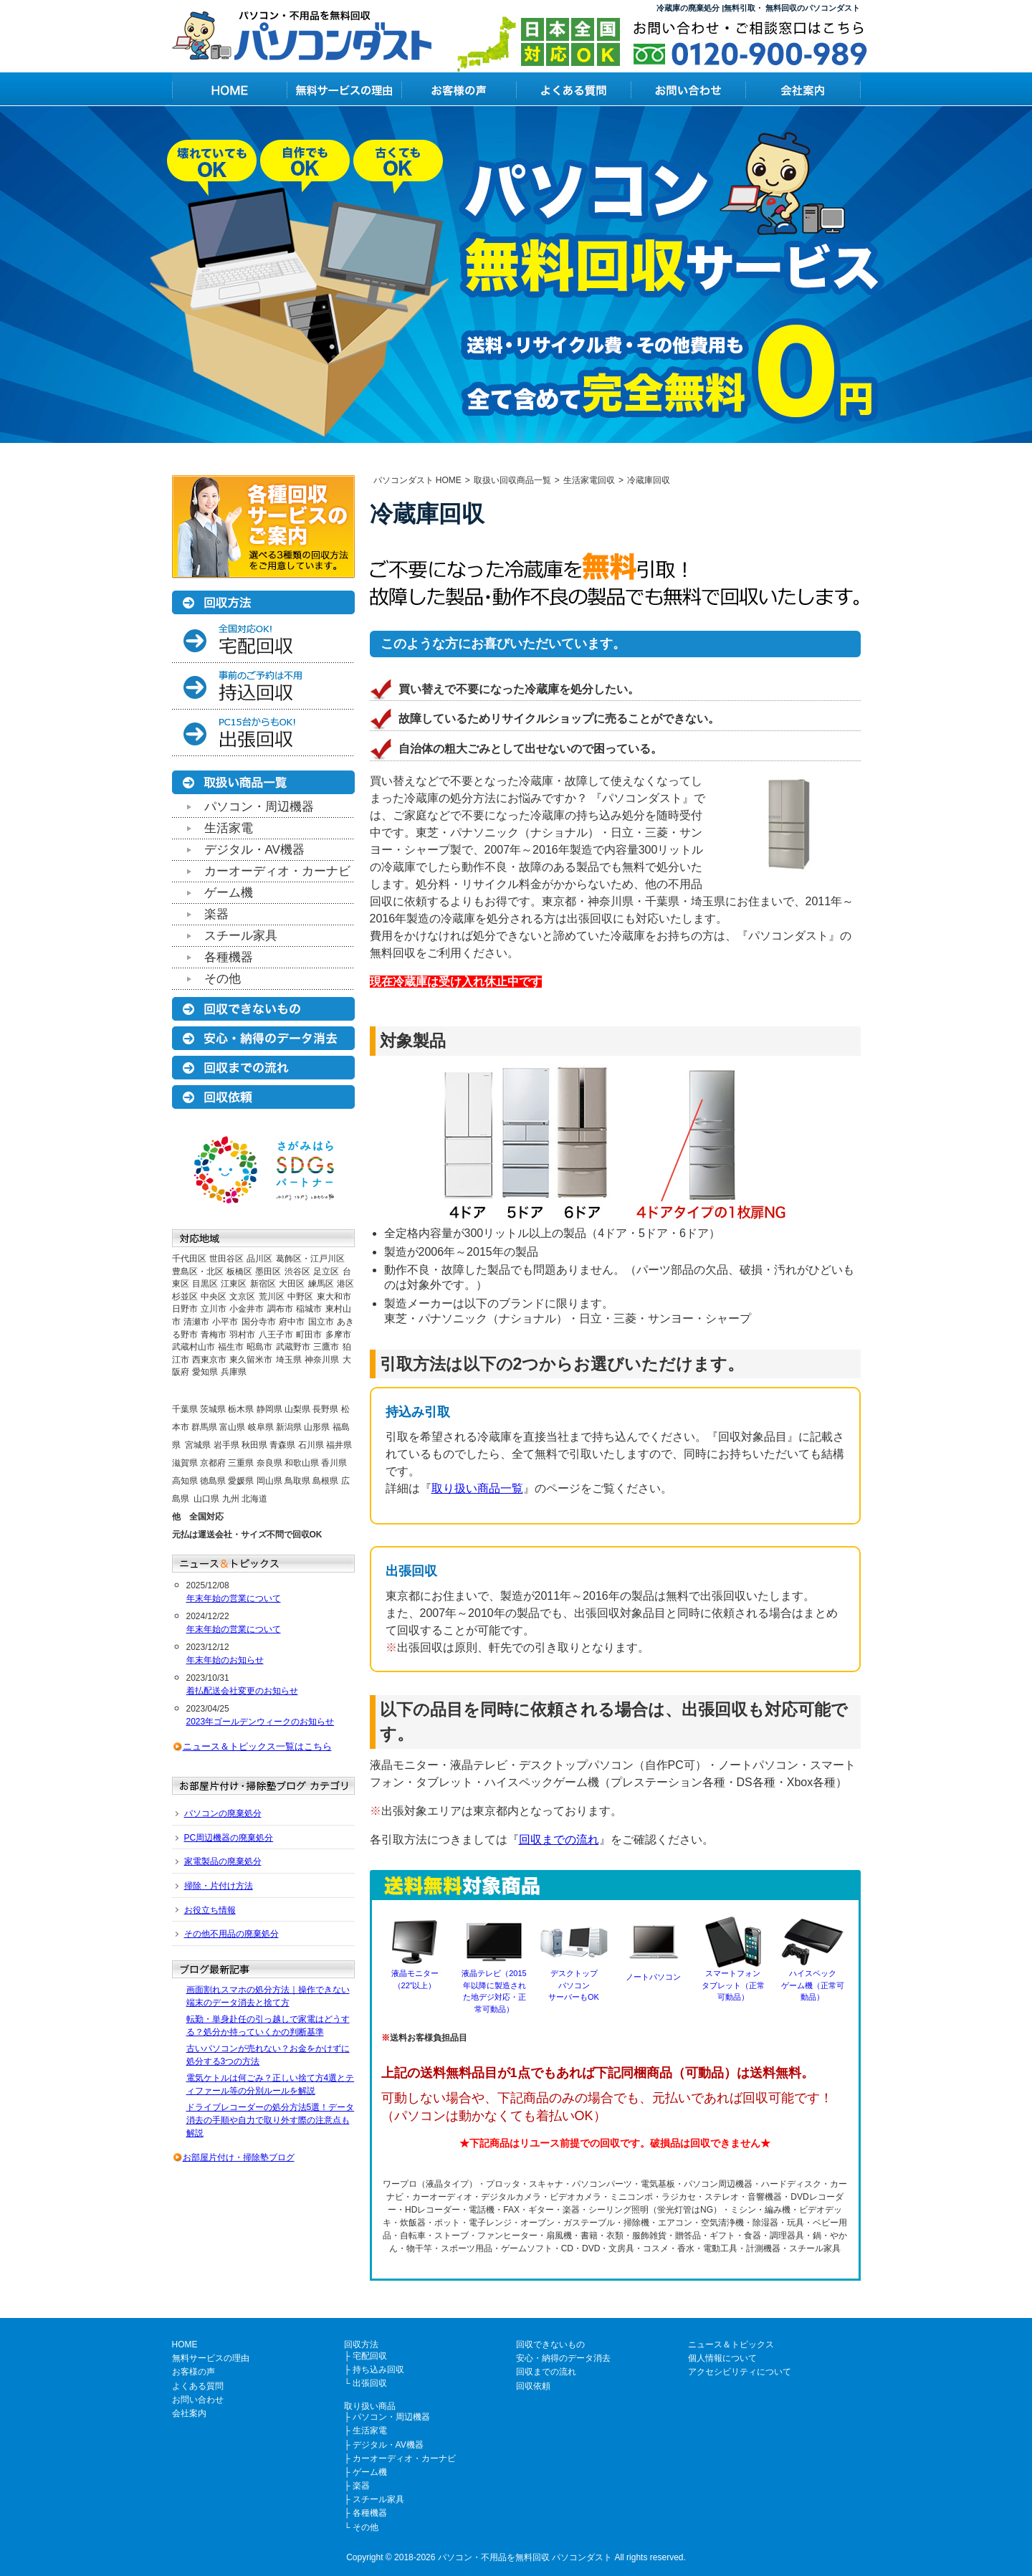  What do you see at coordinates (205, 1372) in the screenshot?
I see `愛知県` at bounding box center [205, 1372].